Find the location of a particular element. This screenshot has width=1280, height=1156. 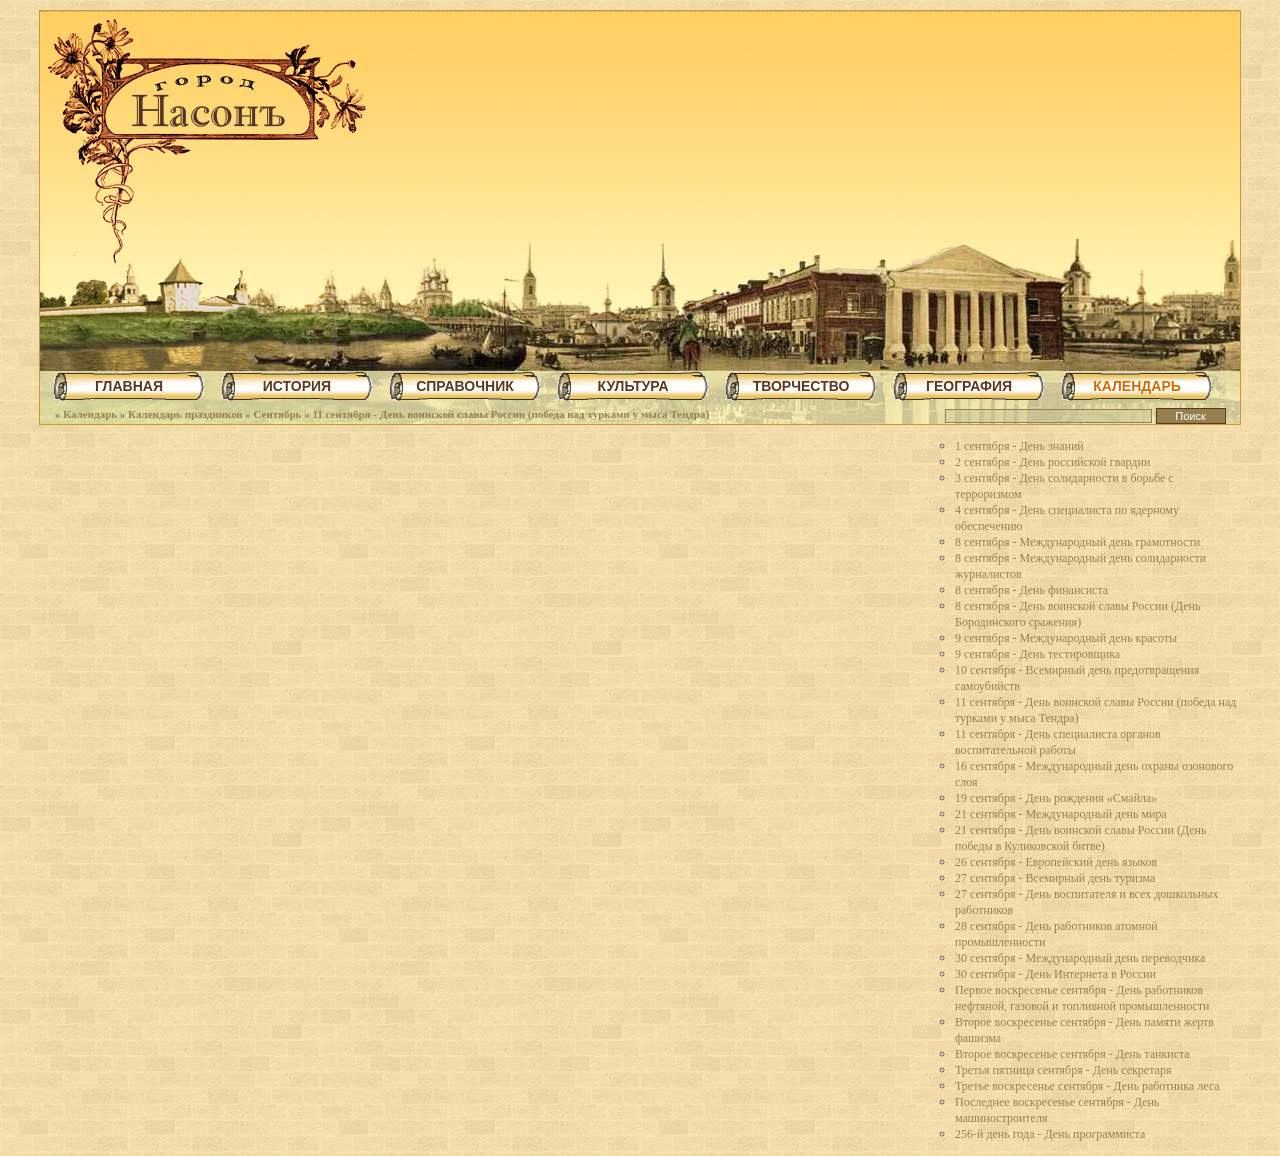

Третья пятница сентября - День секретаря is located at coordinates (1063, 1070).